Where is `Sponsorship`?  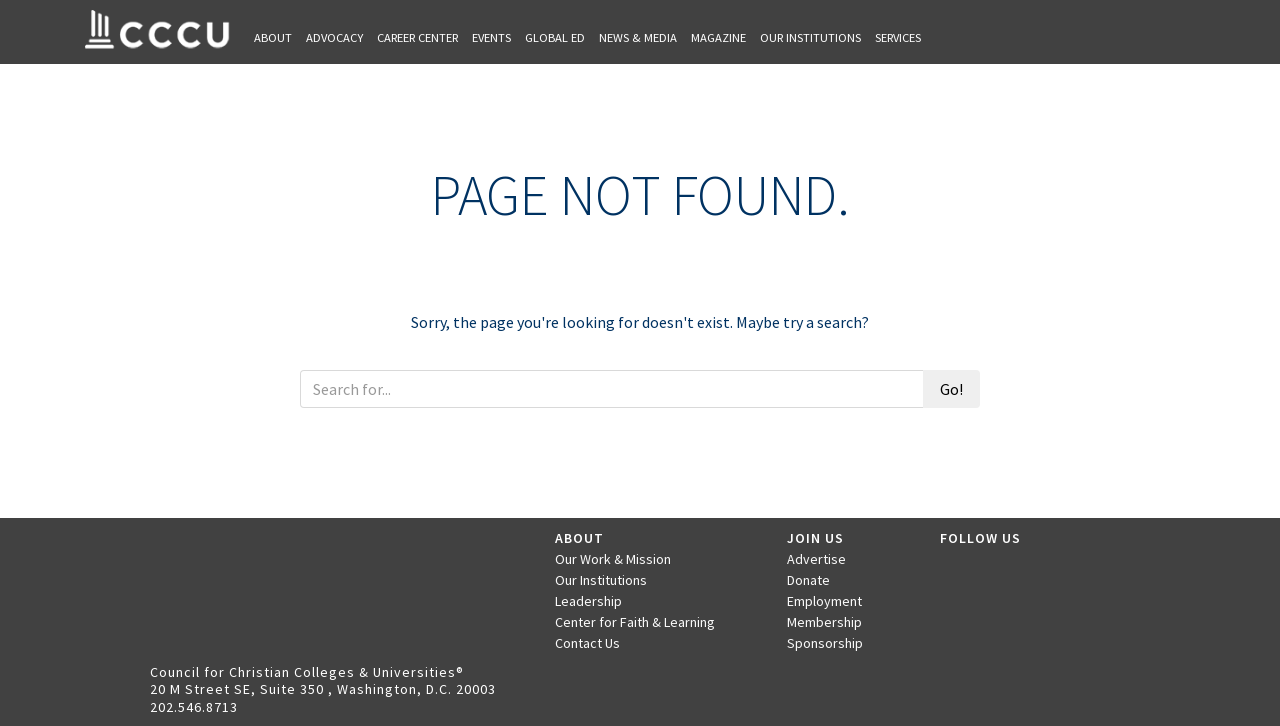
Sponsorship is located at coordinates (825, 643).